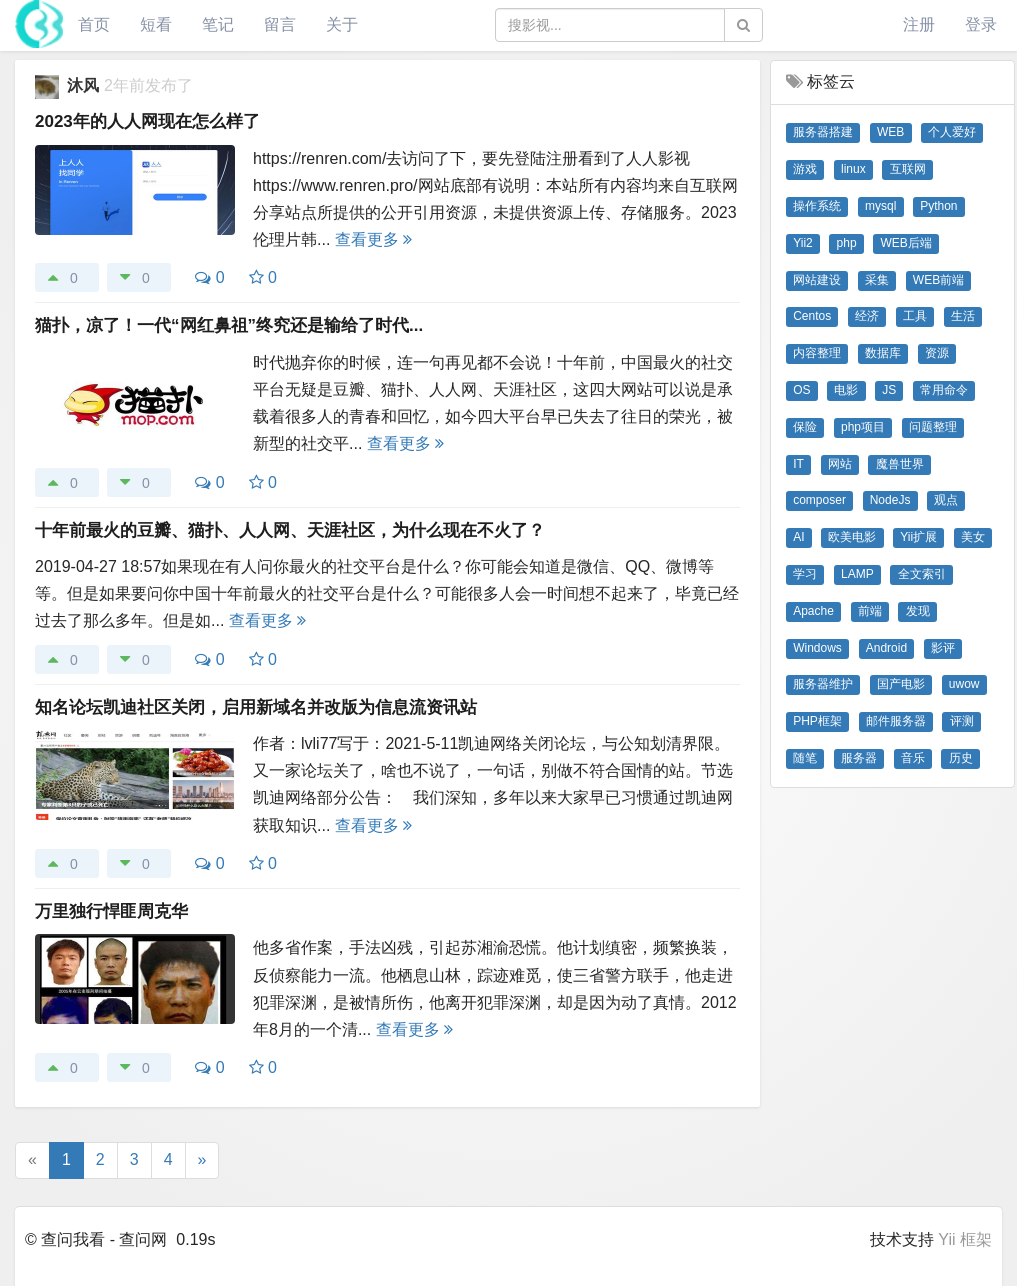  Describe the element at coordinates (94, 24) in the screenshot. I see `首页` at that location.